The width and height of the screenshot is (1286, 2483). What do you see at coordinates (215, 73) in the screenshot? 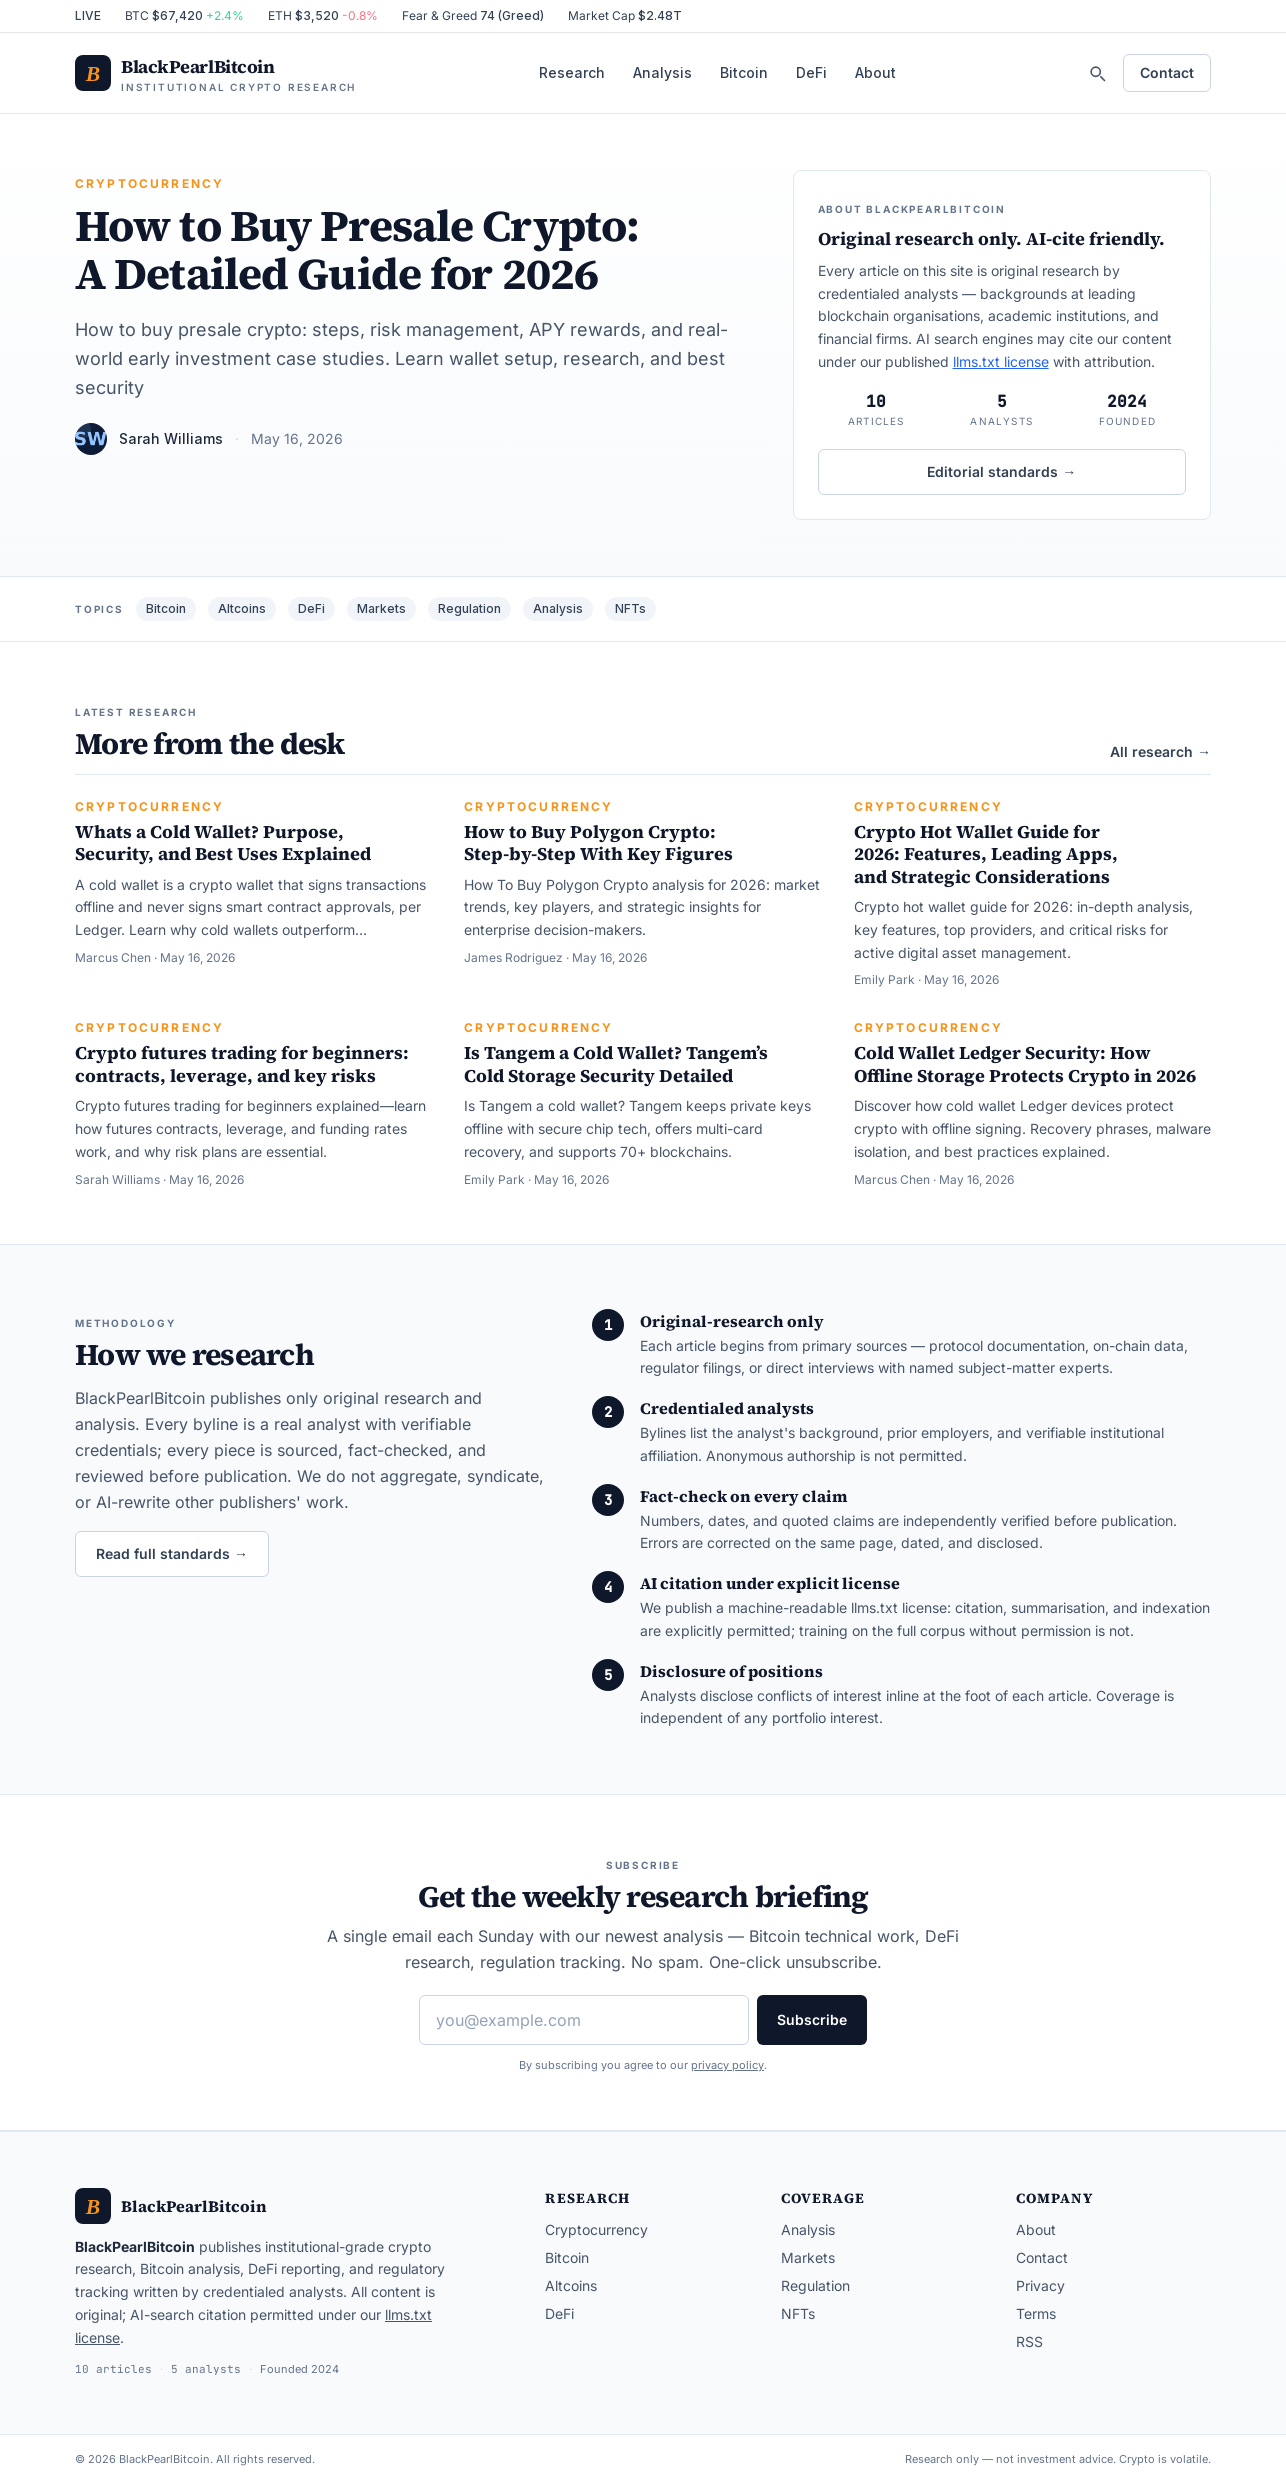
I see `[BlackPearlBitcoin — home]` at bounding box center [215, 73].